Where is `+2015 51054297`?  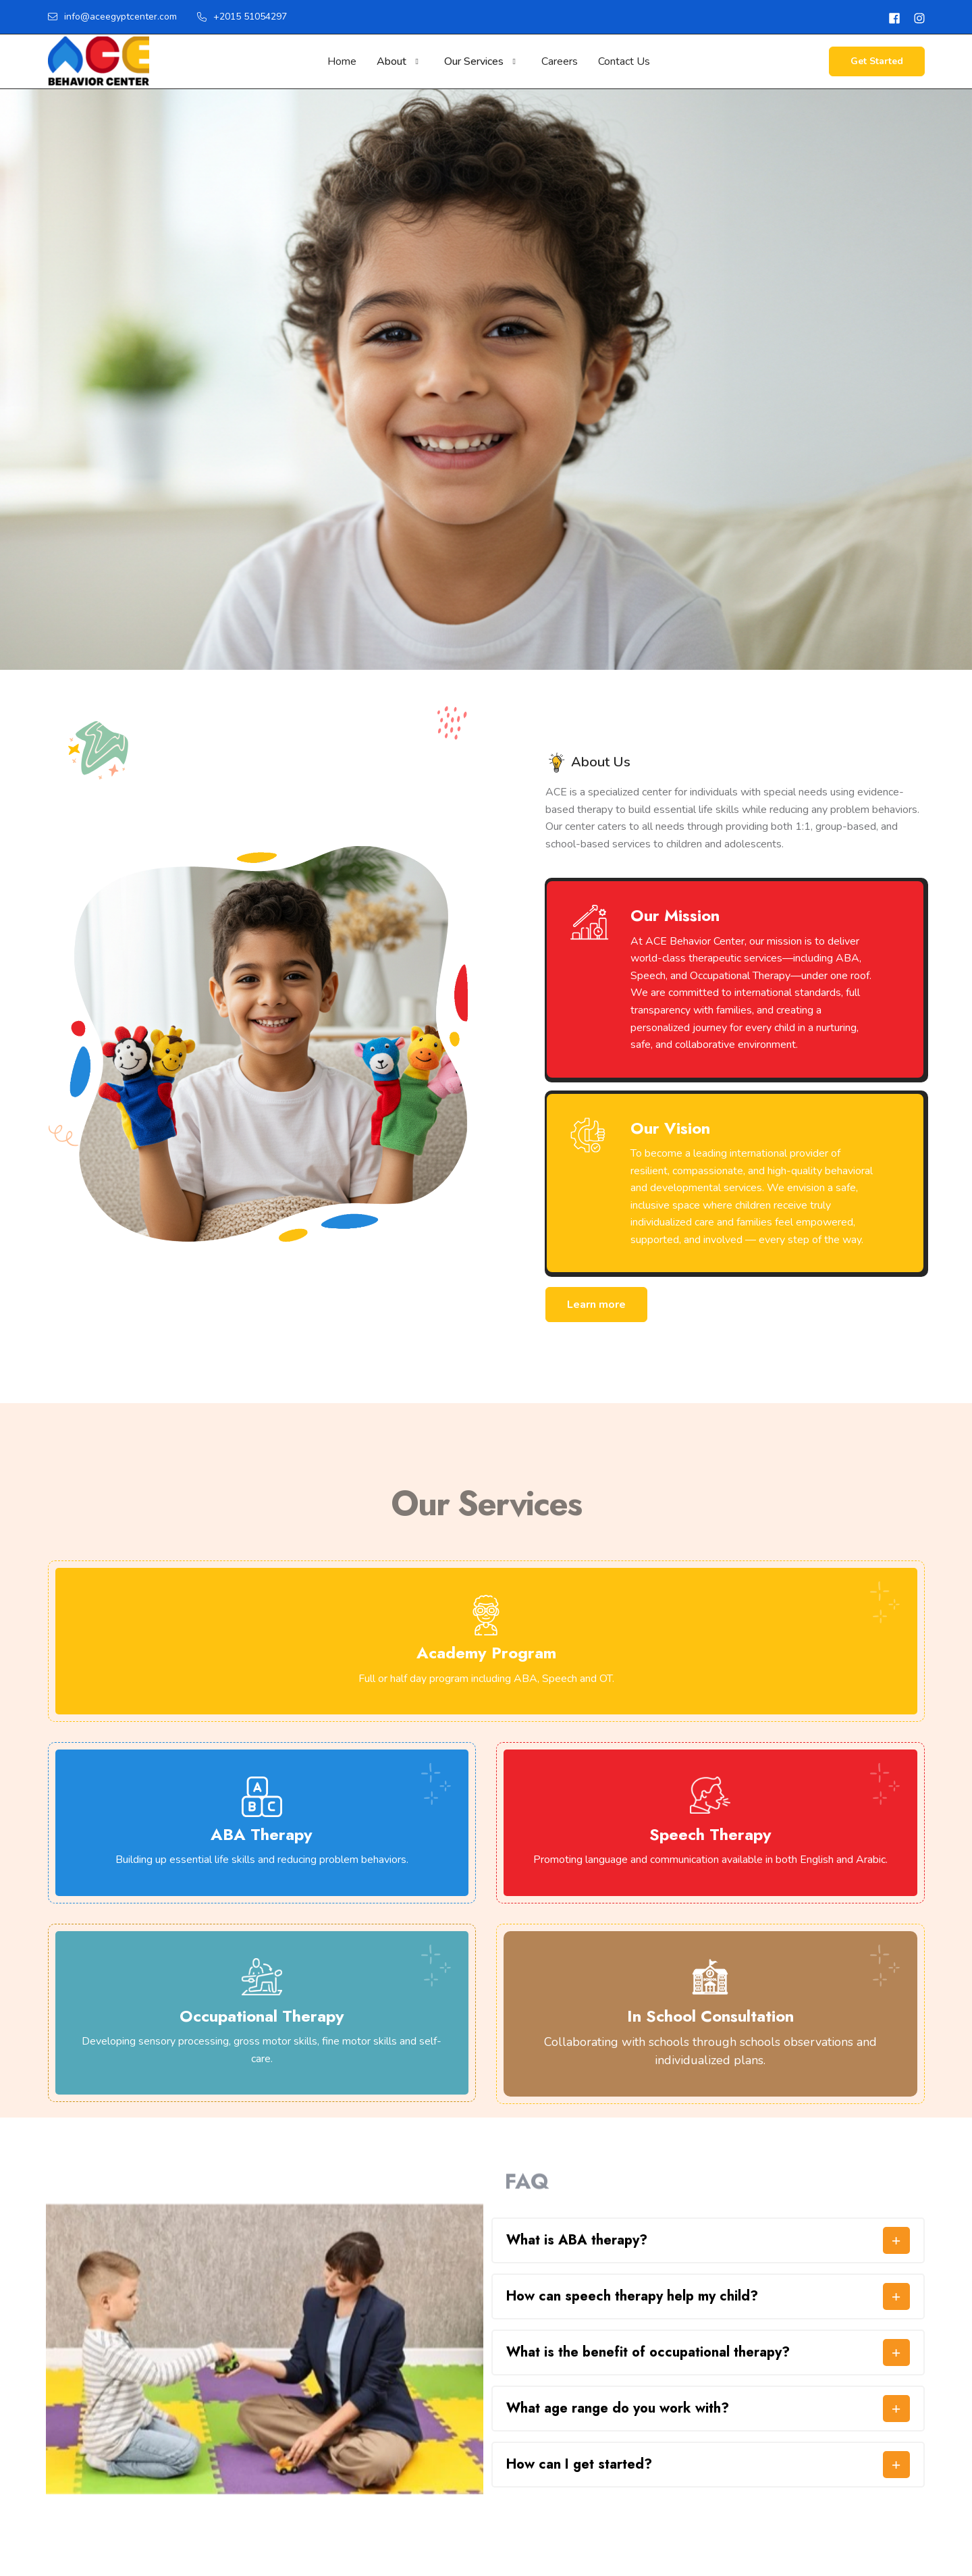
+2015 51054297 is located at coordinates (242, 16).